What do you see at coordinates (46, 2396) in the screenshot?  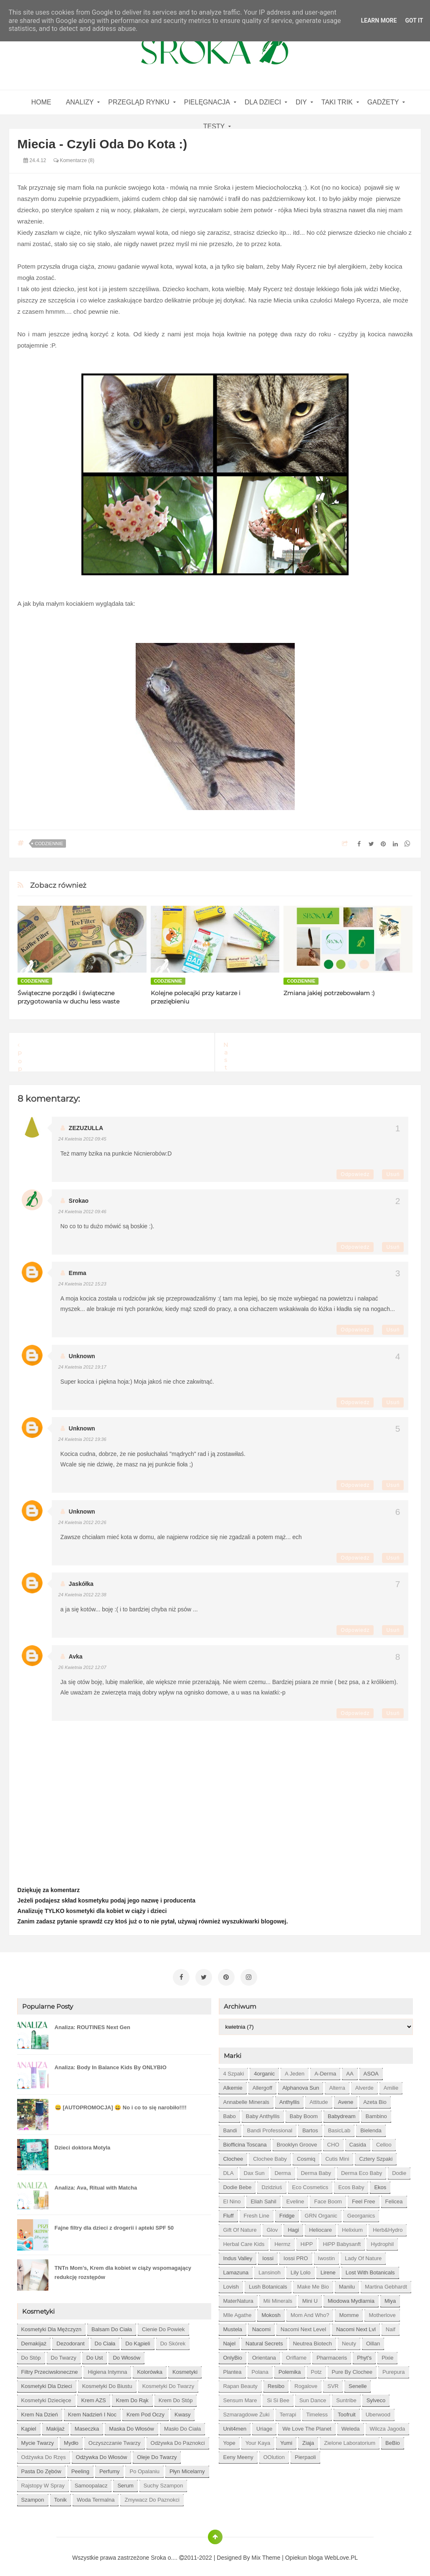 I see `kosmetyki dziecięce` at bounding box center [46, 2396].